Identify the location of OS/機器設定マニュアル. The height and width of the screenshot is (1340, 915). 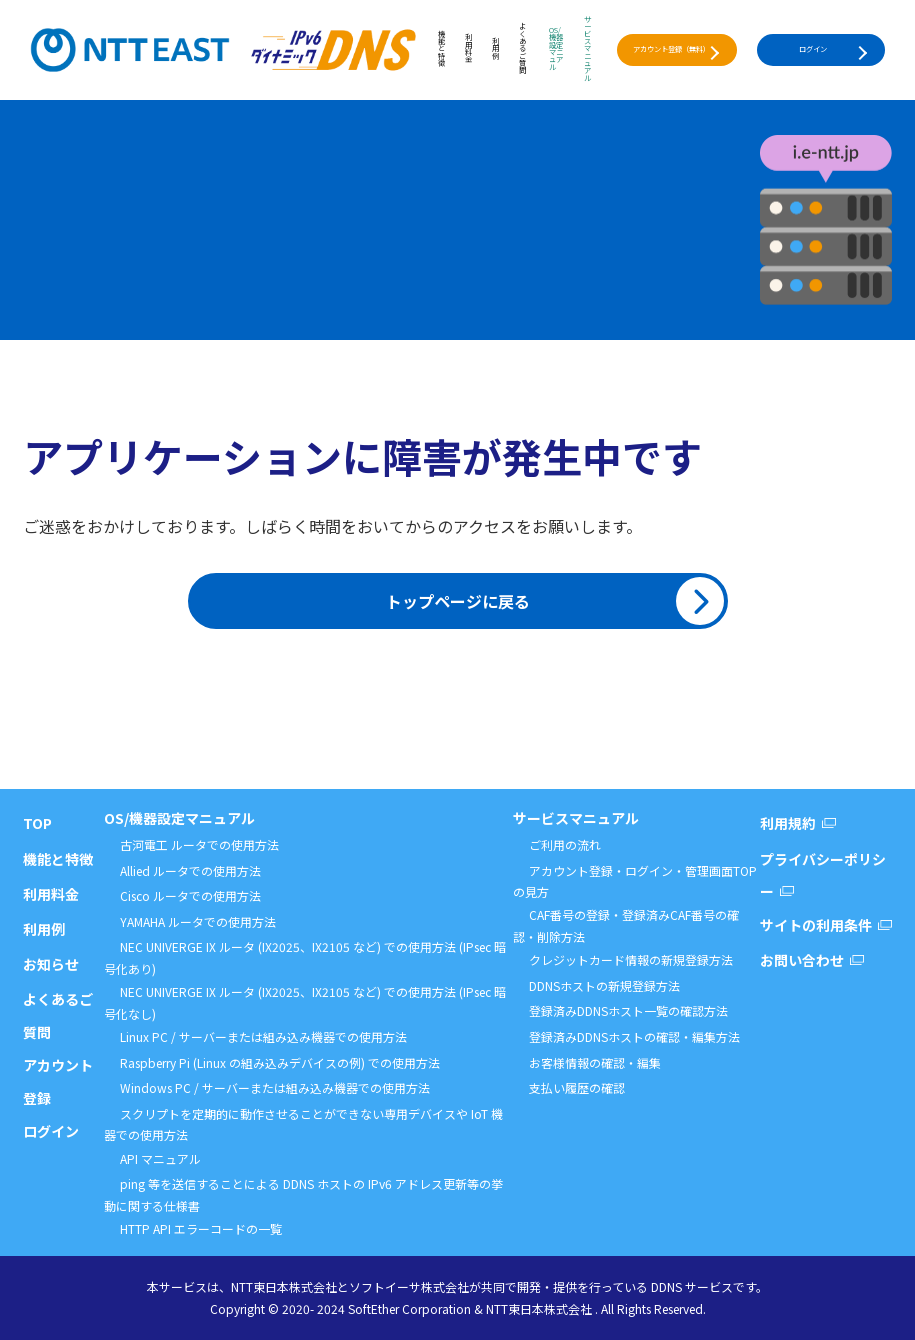
(556, 49).